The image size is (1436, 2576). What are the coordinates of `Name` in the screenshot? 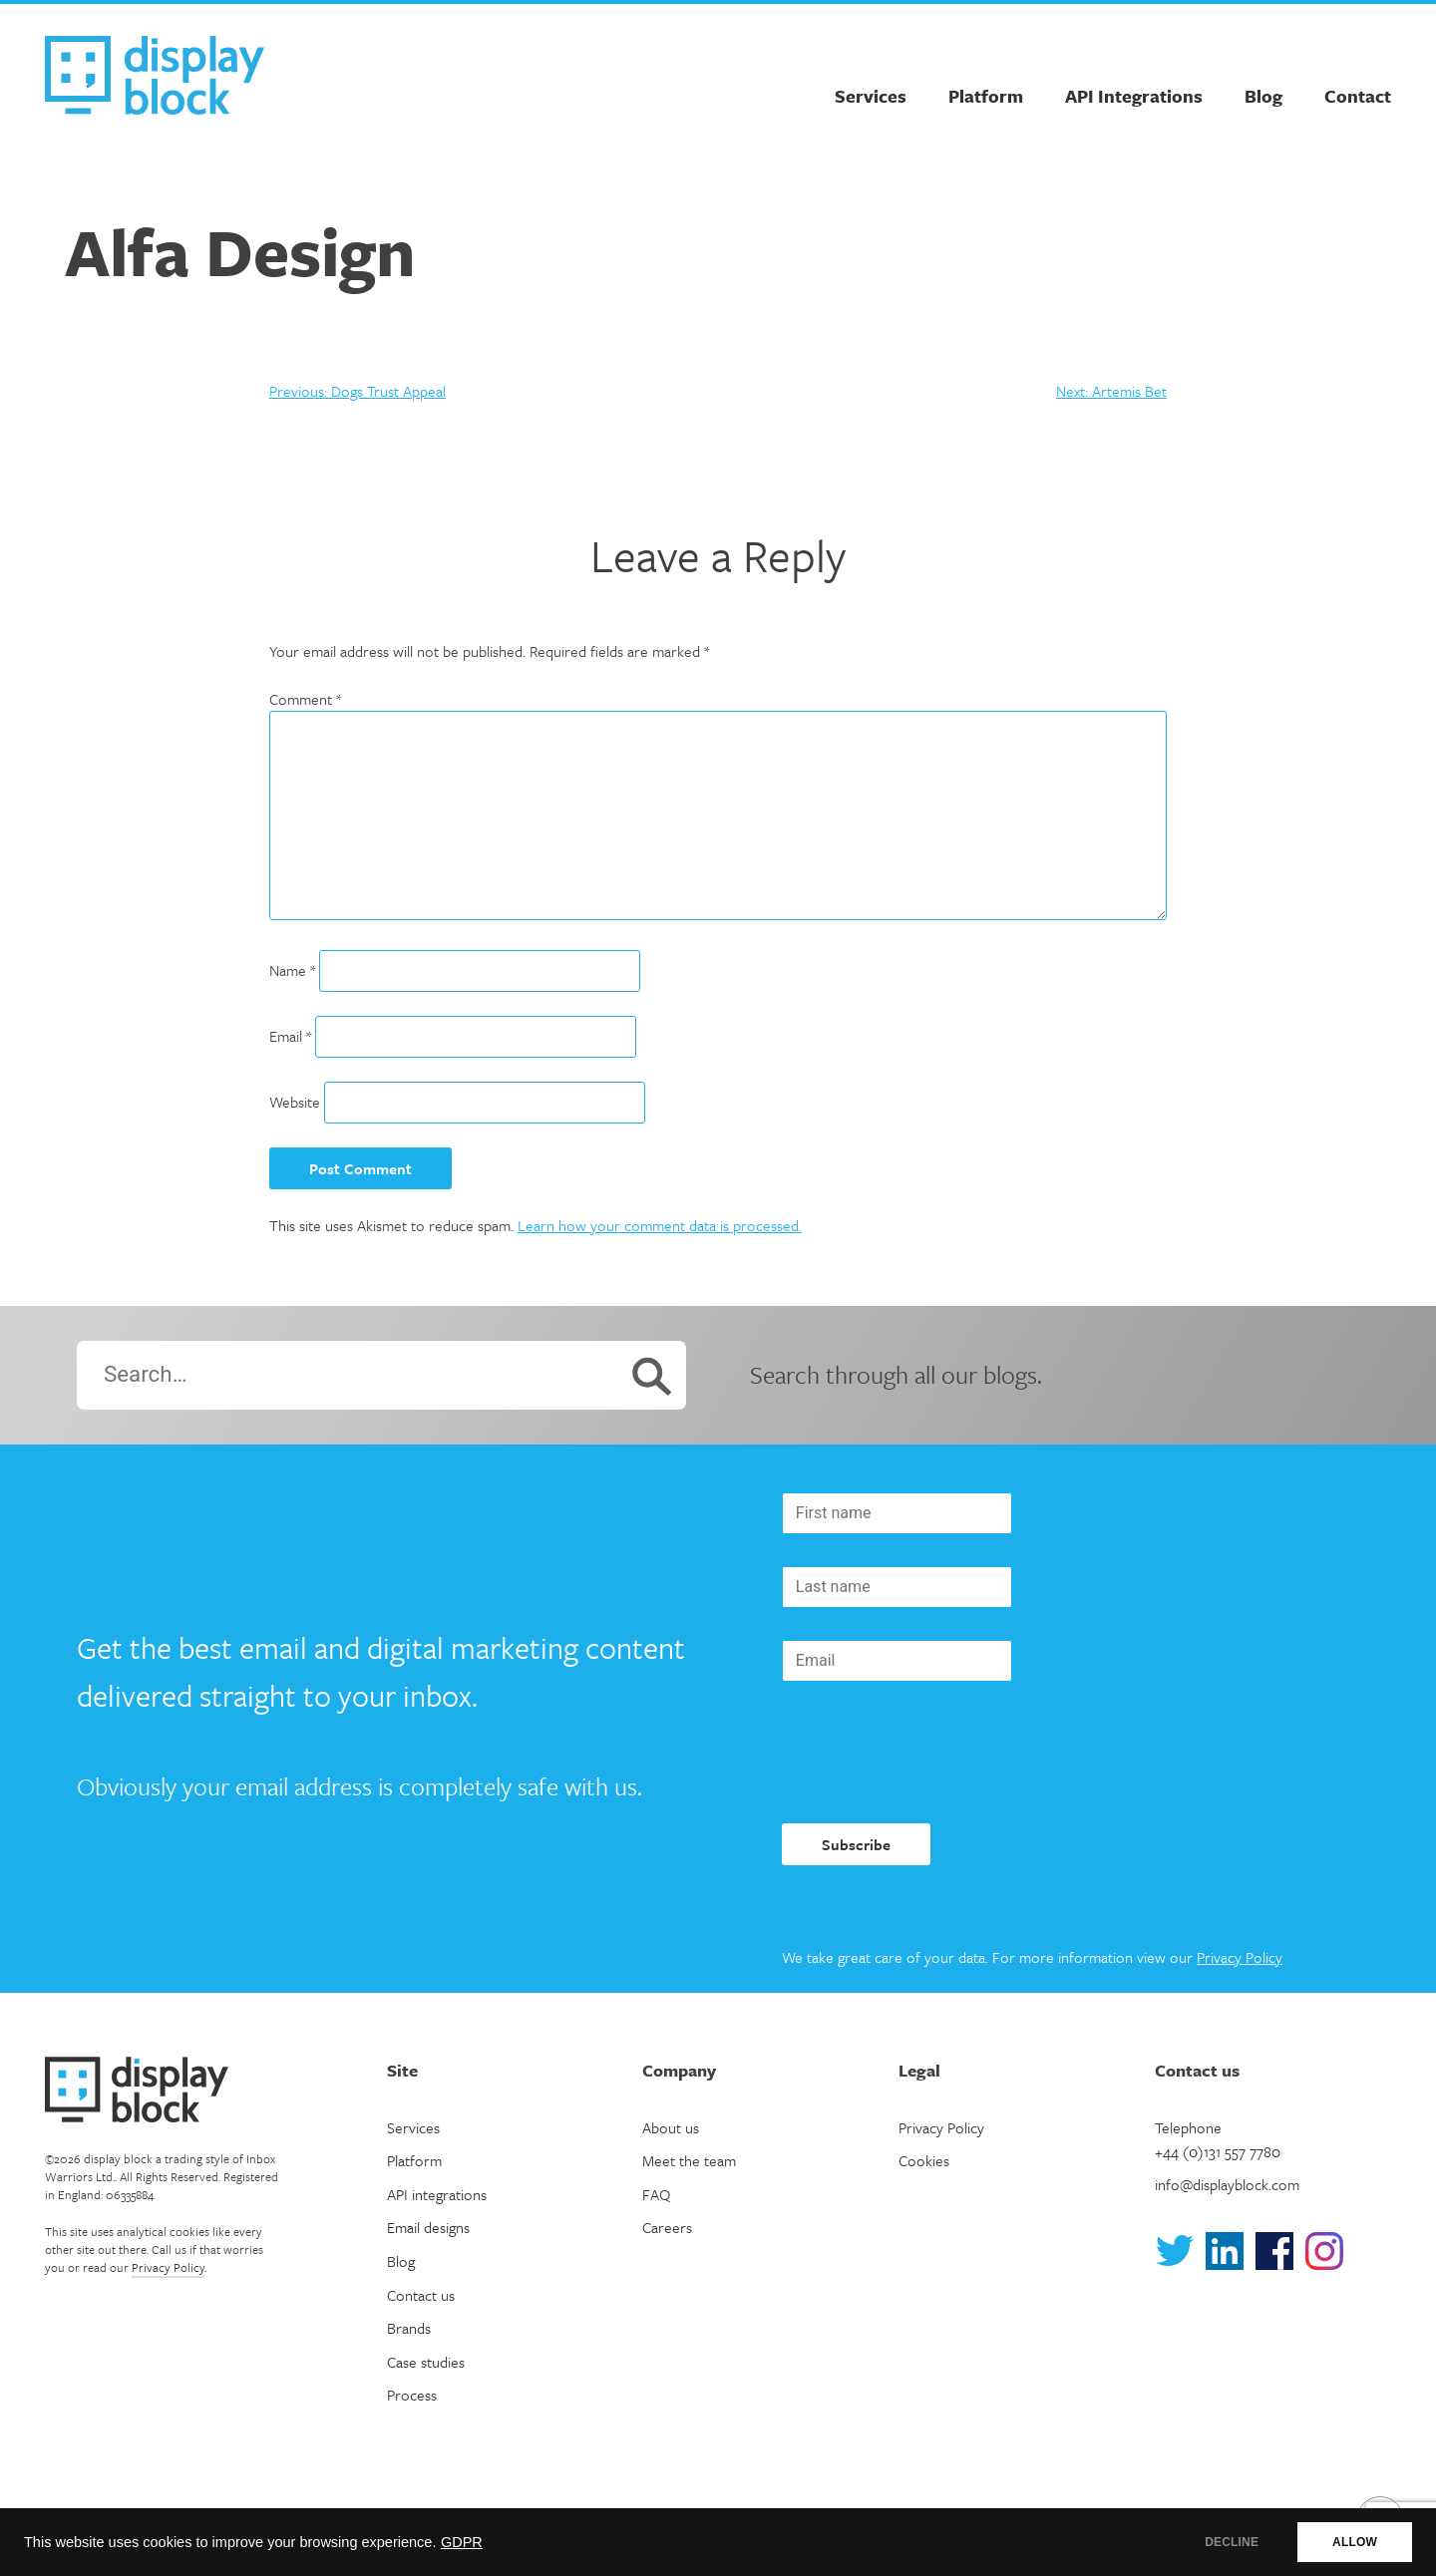 It's located at (292, 970).